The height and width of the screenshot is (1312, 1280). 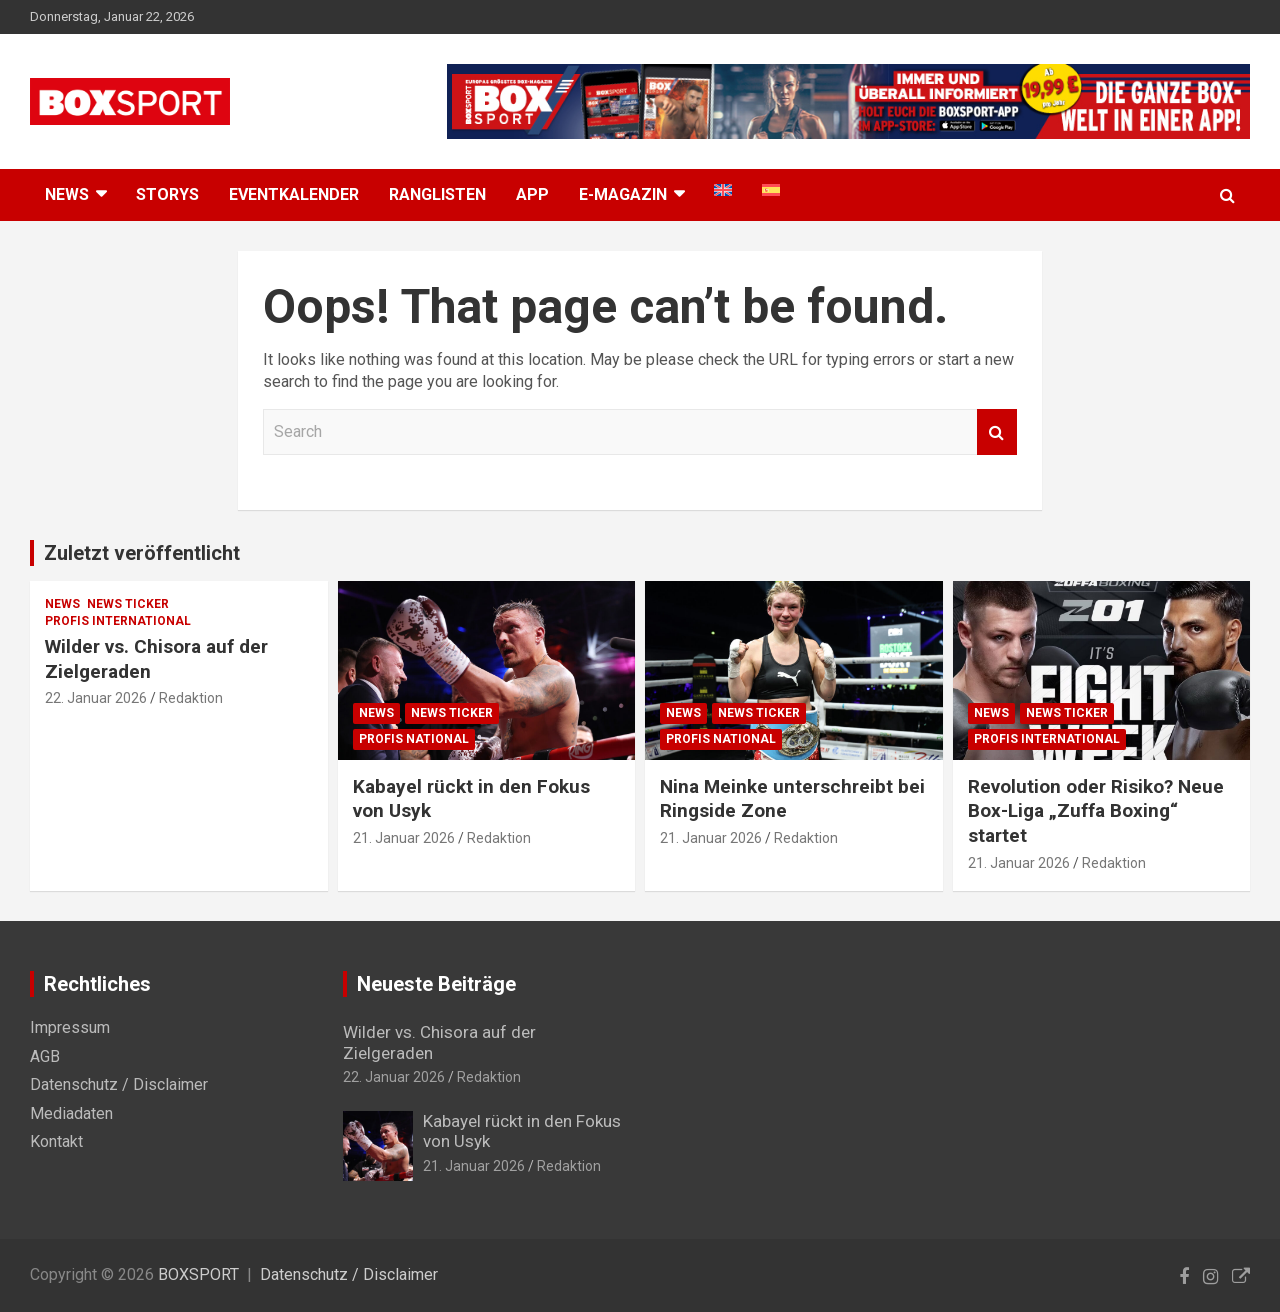 What do you see at coordinates (1096, 811) in the screenshot?
I see `Revolution oder Risiko? Neue Box-Liga „Zuffa Boxing“ startet` at bounding box center [1096, 811].